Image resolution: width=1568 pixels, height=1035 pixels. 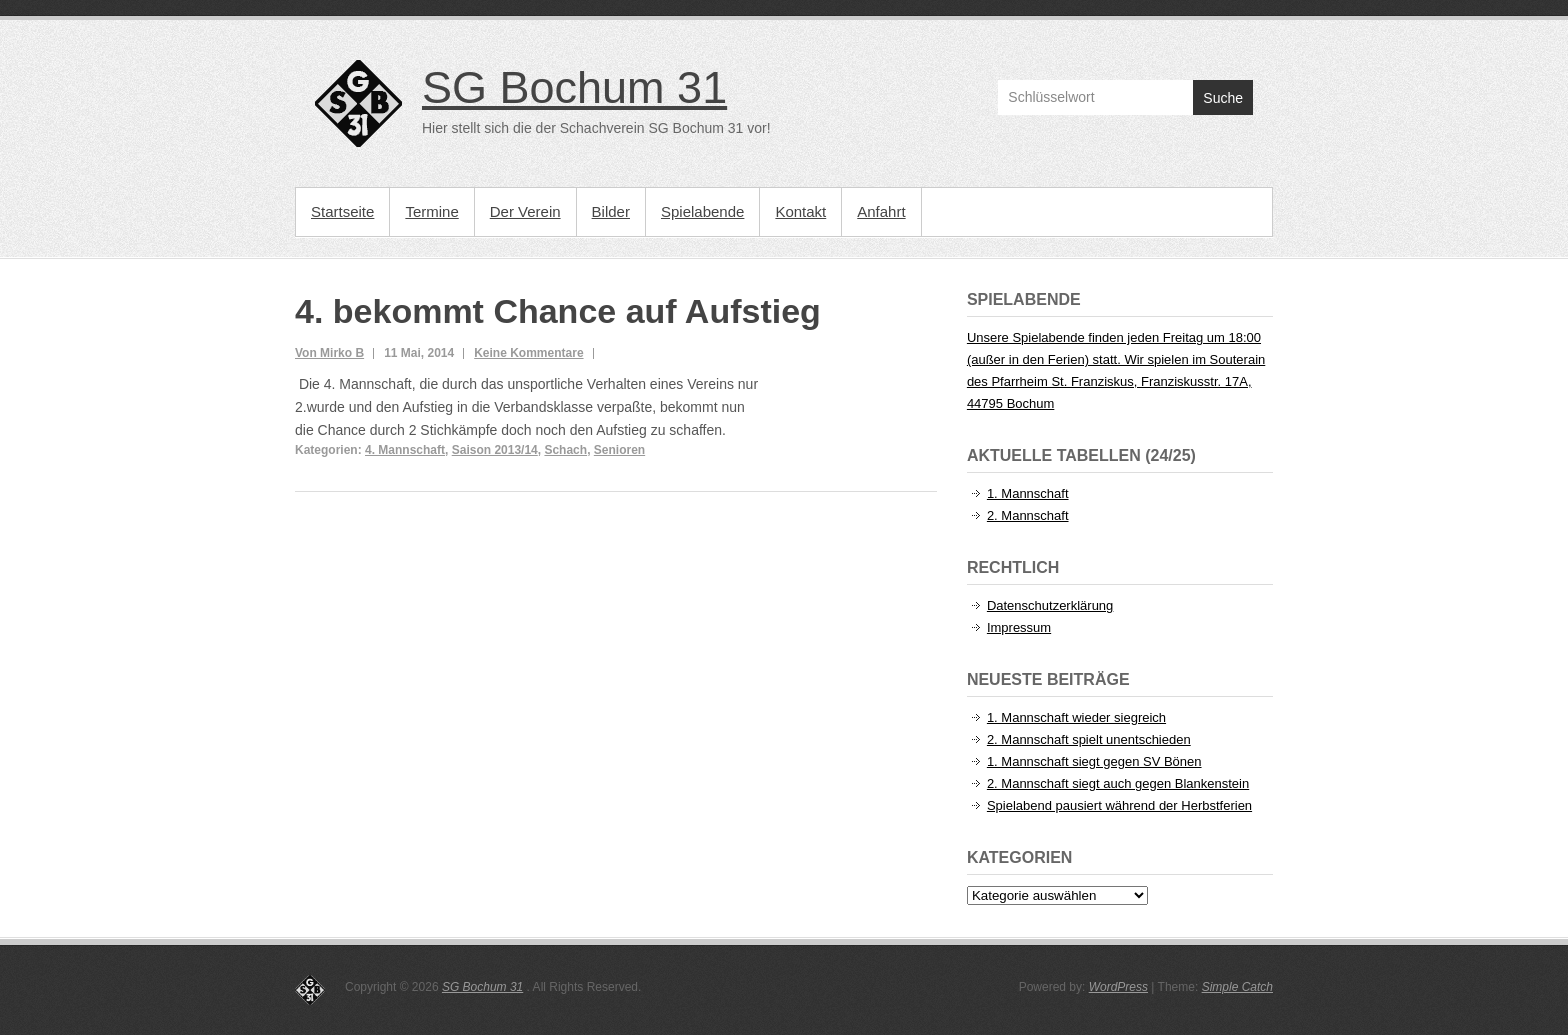 What do you see at coordinates (800, 211) in the screenshot?
I see `Kontakt` at bounding box center [800, 211].